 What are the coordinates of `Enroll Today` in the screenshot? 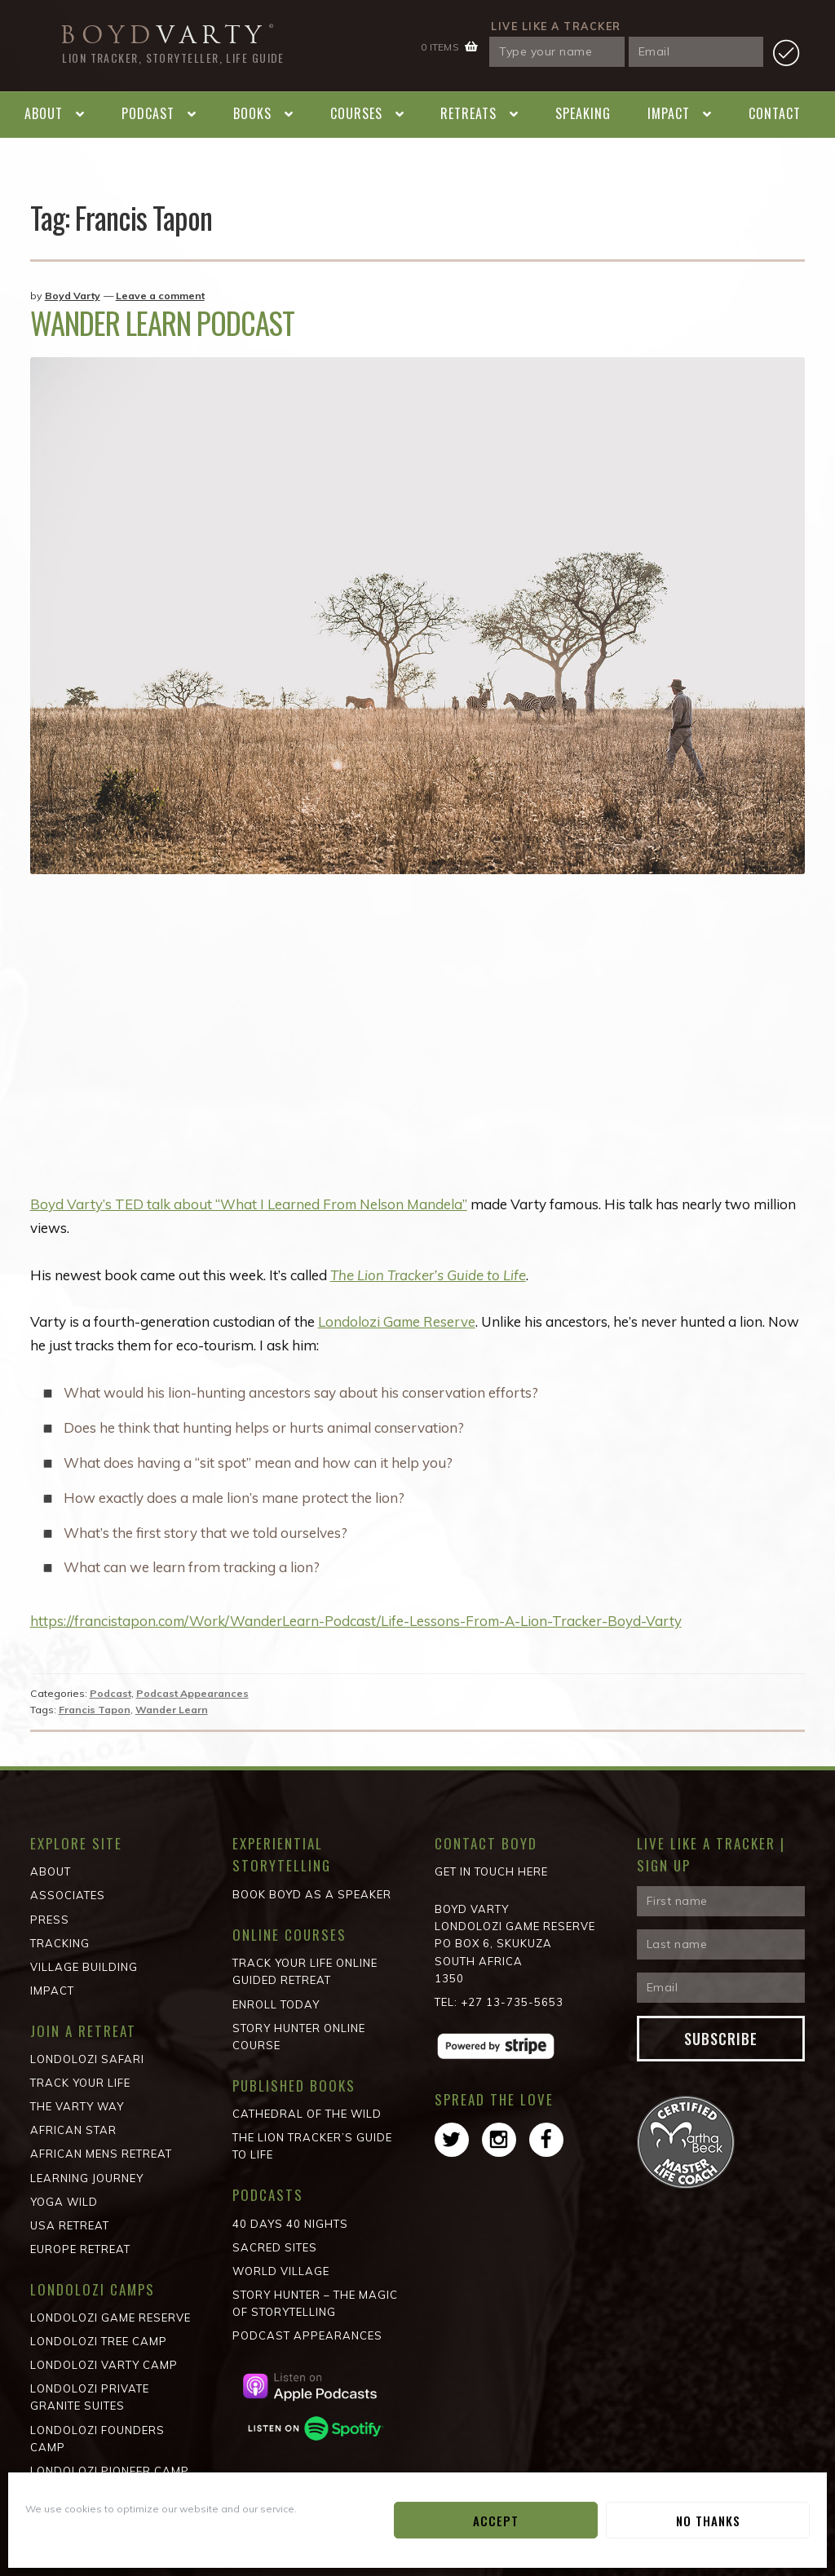 It's located at (276, 2004).